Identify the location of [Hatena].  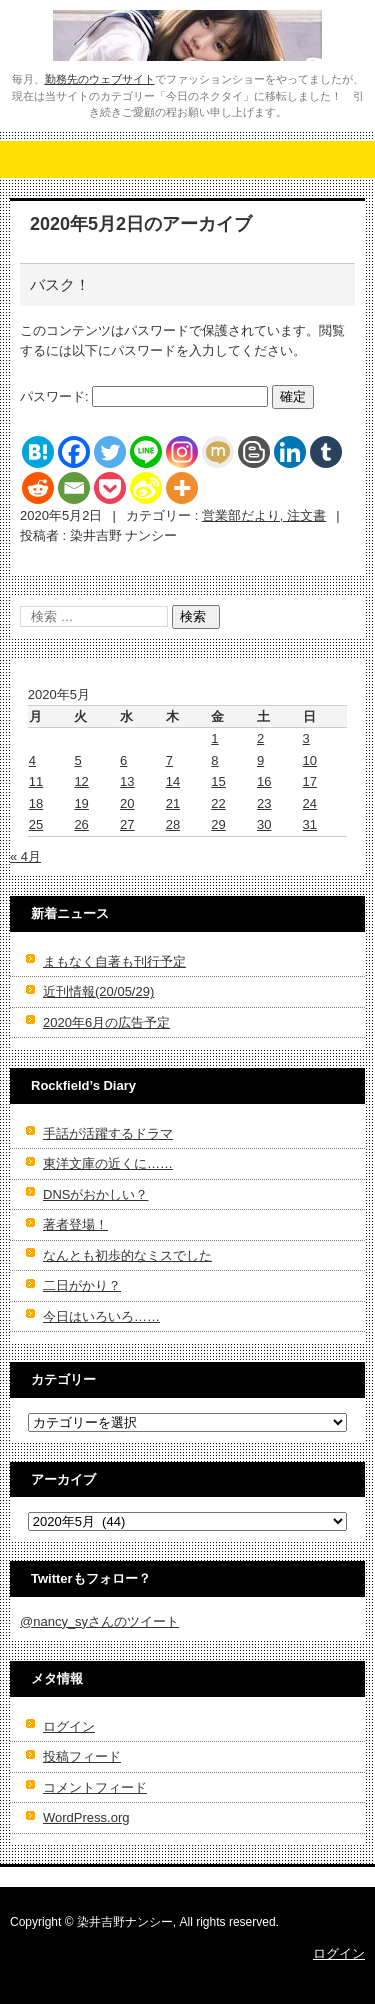
(38, 452).